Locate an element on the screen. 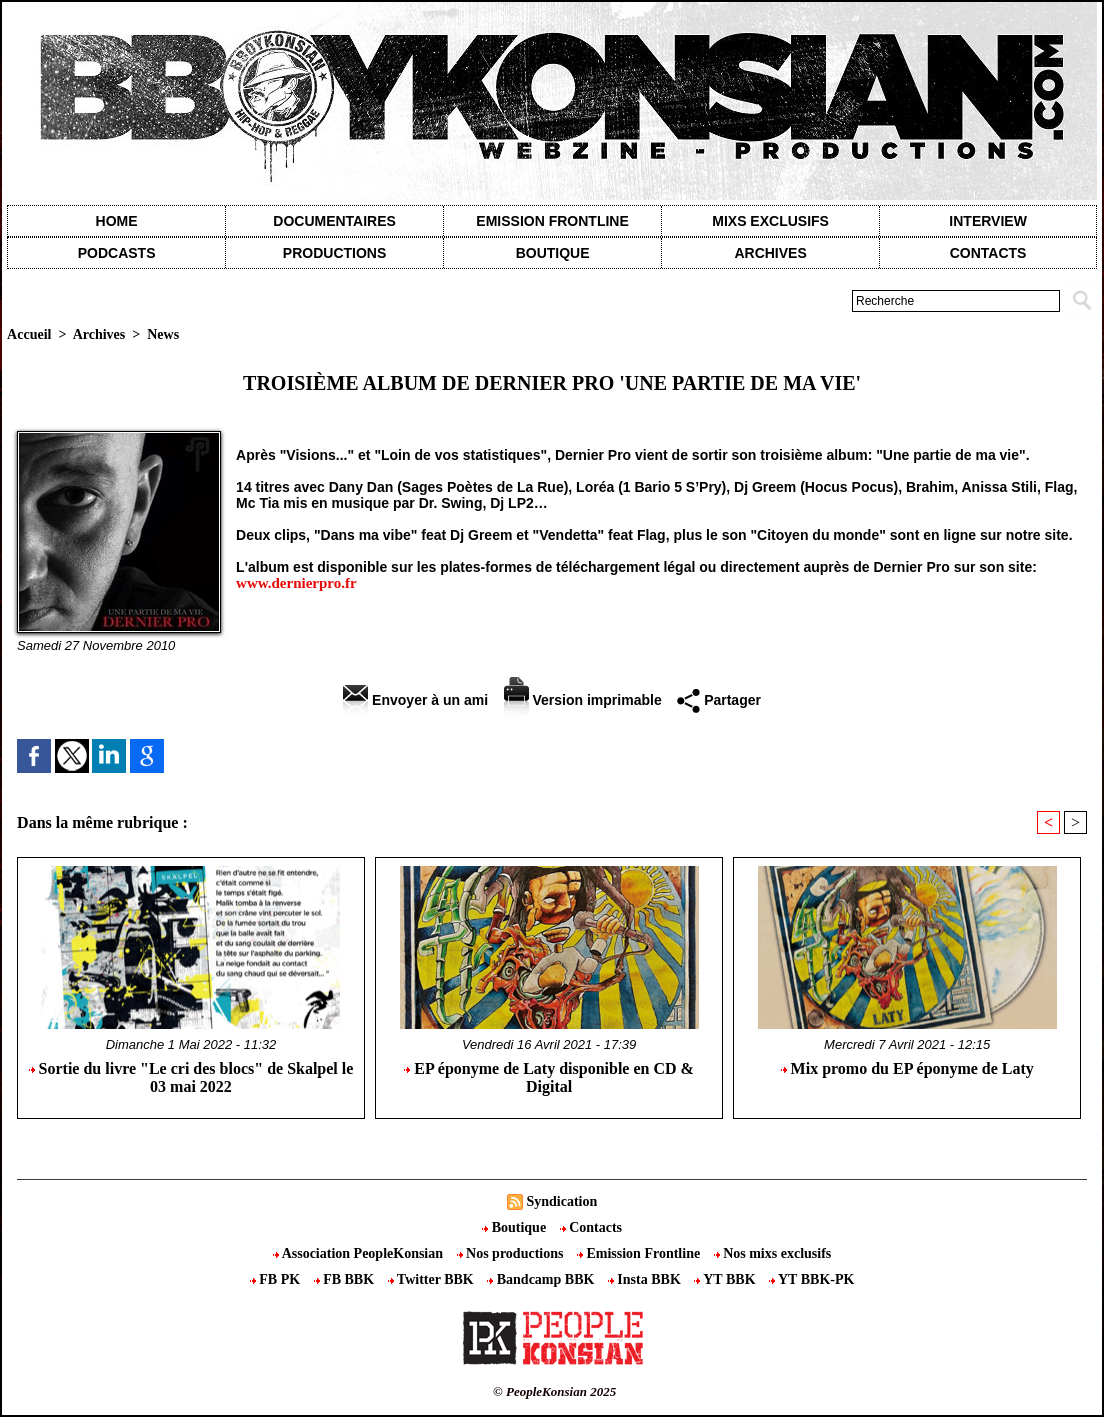  Nos productions is located at coordinates (512, 1253).